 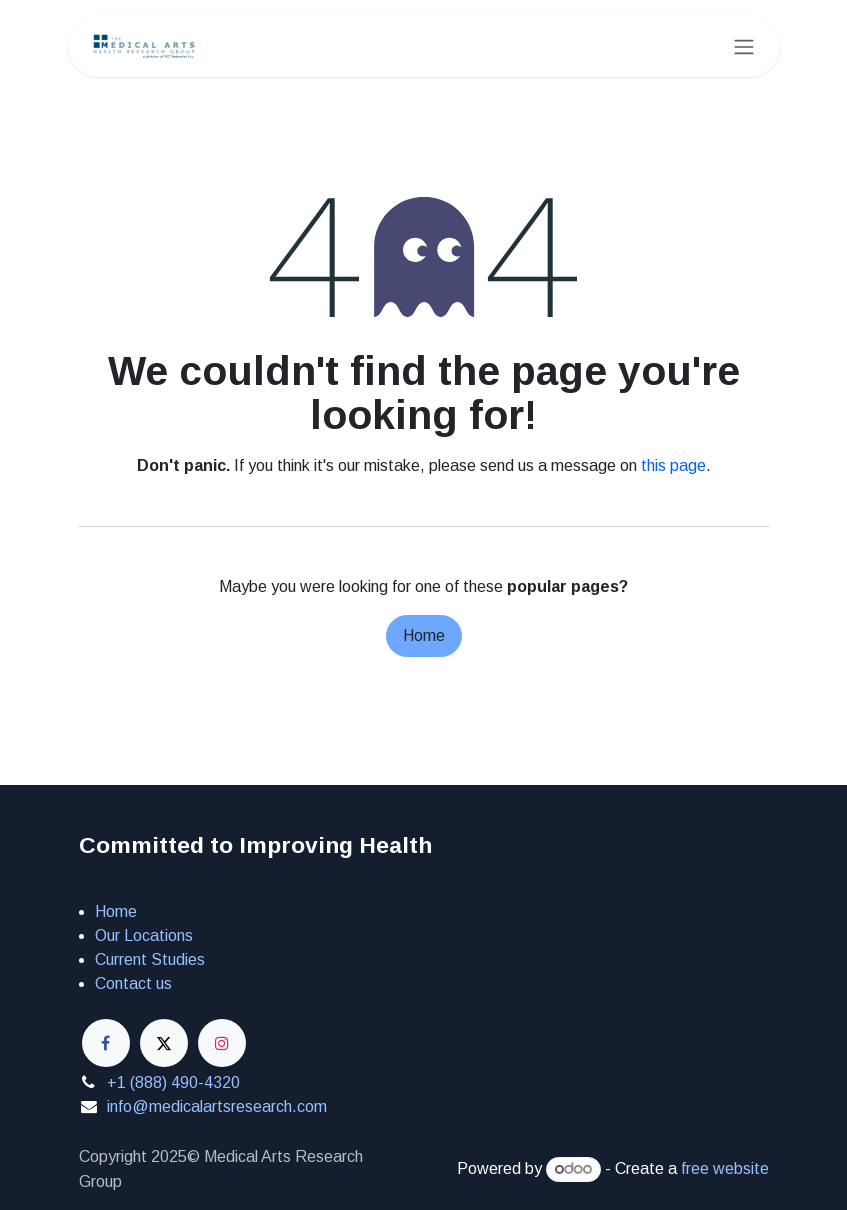 I want to click on Our Locations, so click(x=144, y=935).